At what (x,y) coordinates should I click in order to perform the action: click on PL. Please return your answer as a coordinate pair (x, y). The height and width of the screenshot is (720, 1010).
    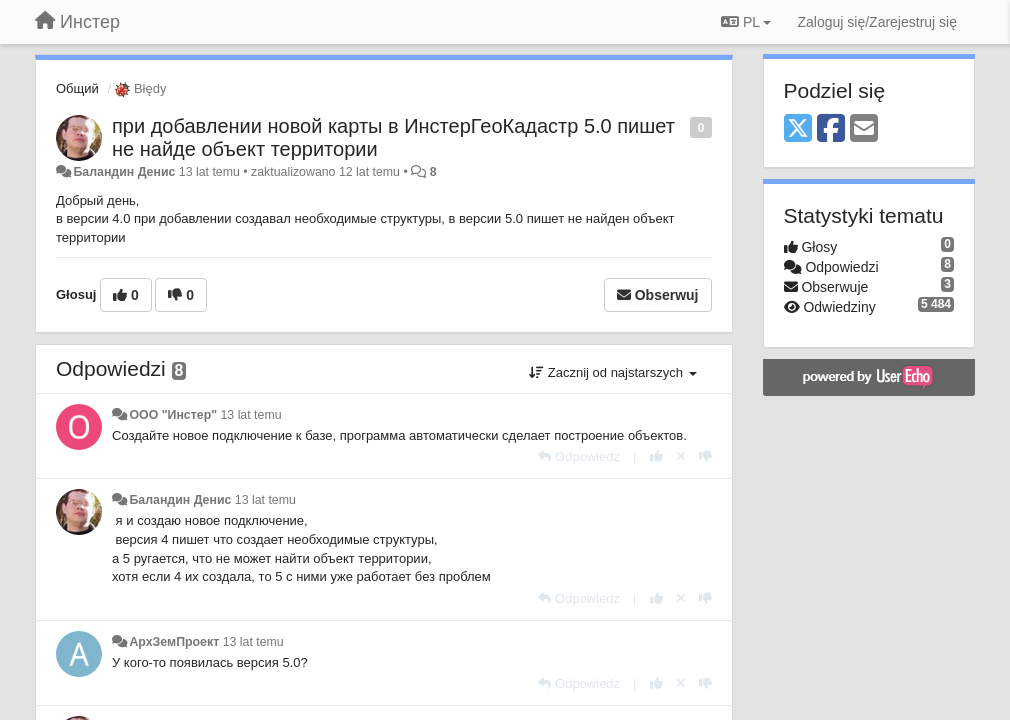
    Looking at the image, I should click on (746, 22).